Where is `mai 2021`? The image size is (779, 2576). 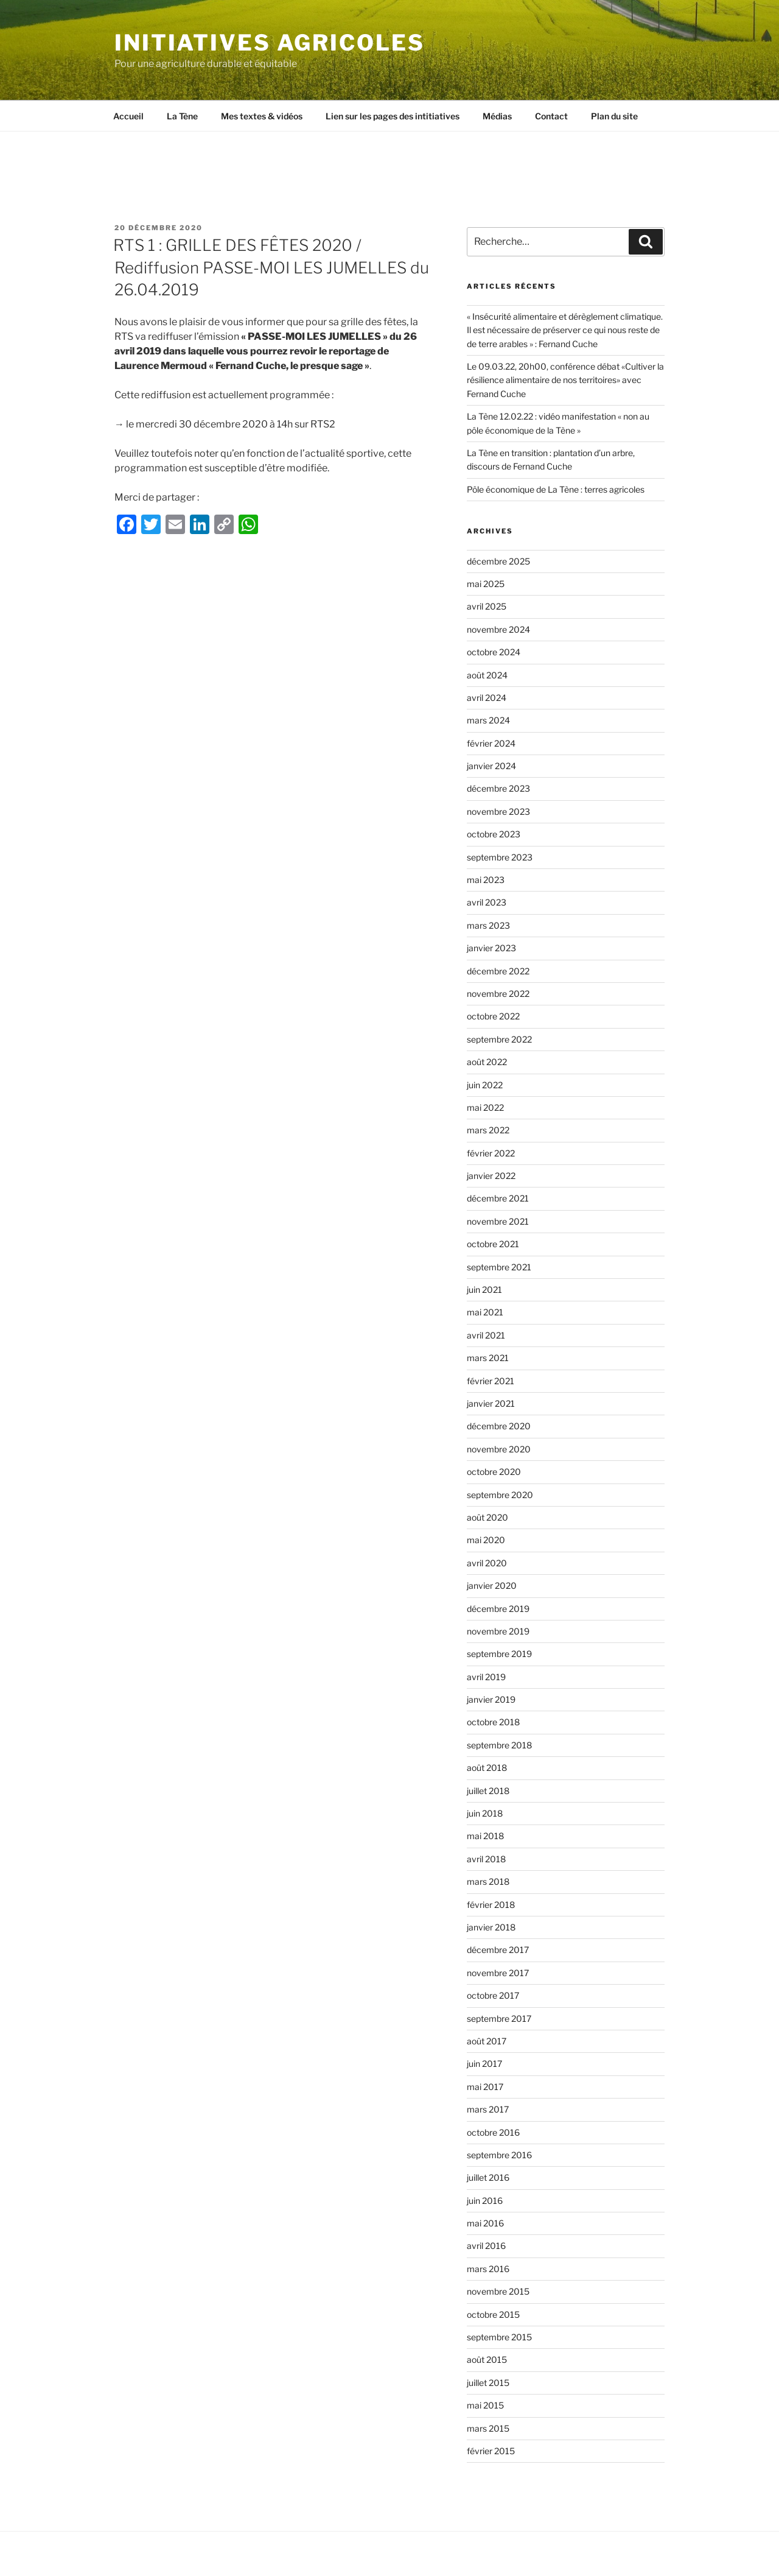 mai 2021 is located at coordinates (485, 1312).